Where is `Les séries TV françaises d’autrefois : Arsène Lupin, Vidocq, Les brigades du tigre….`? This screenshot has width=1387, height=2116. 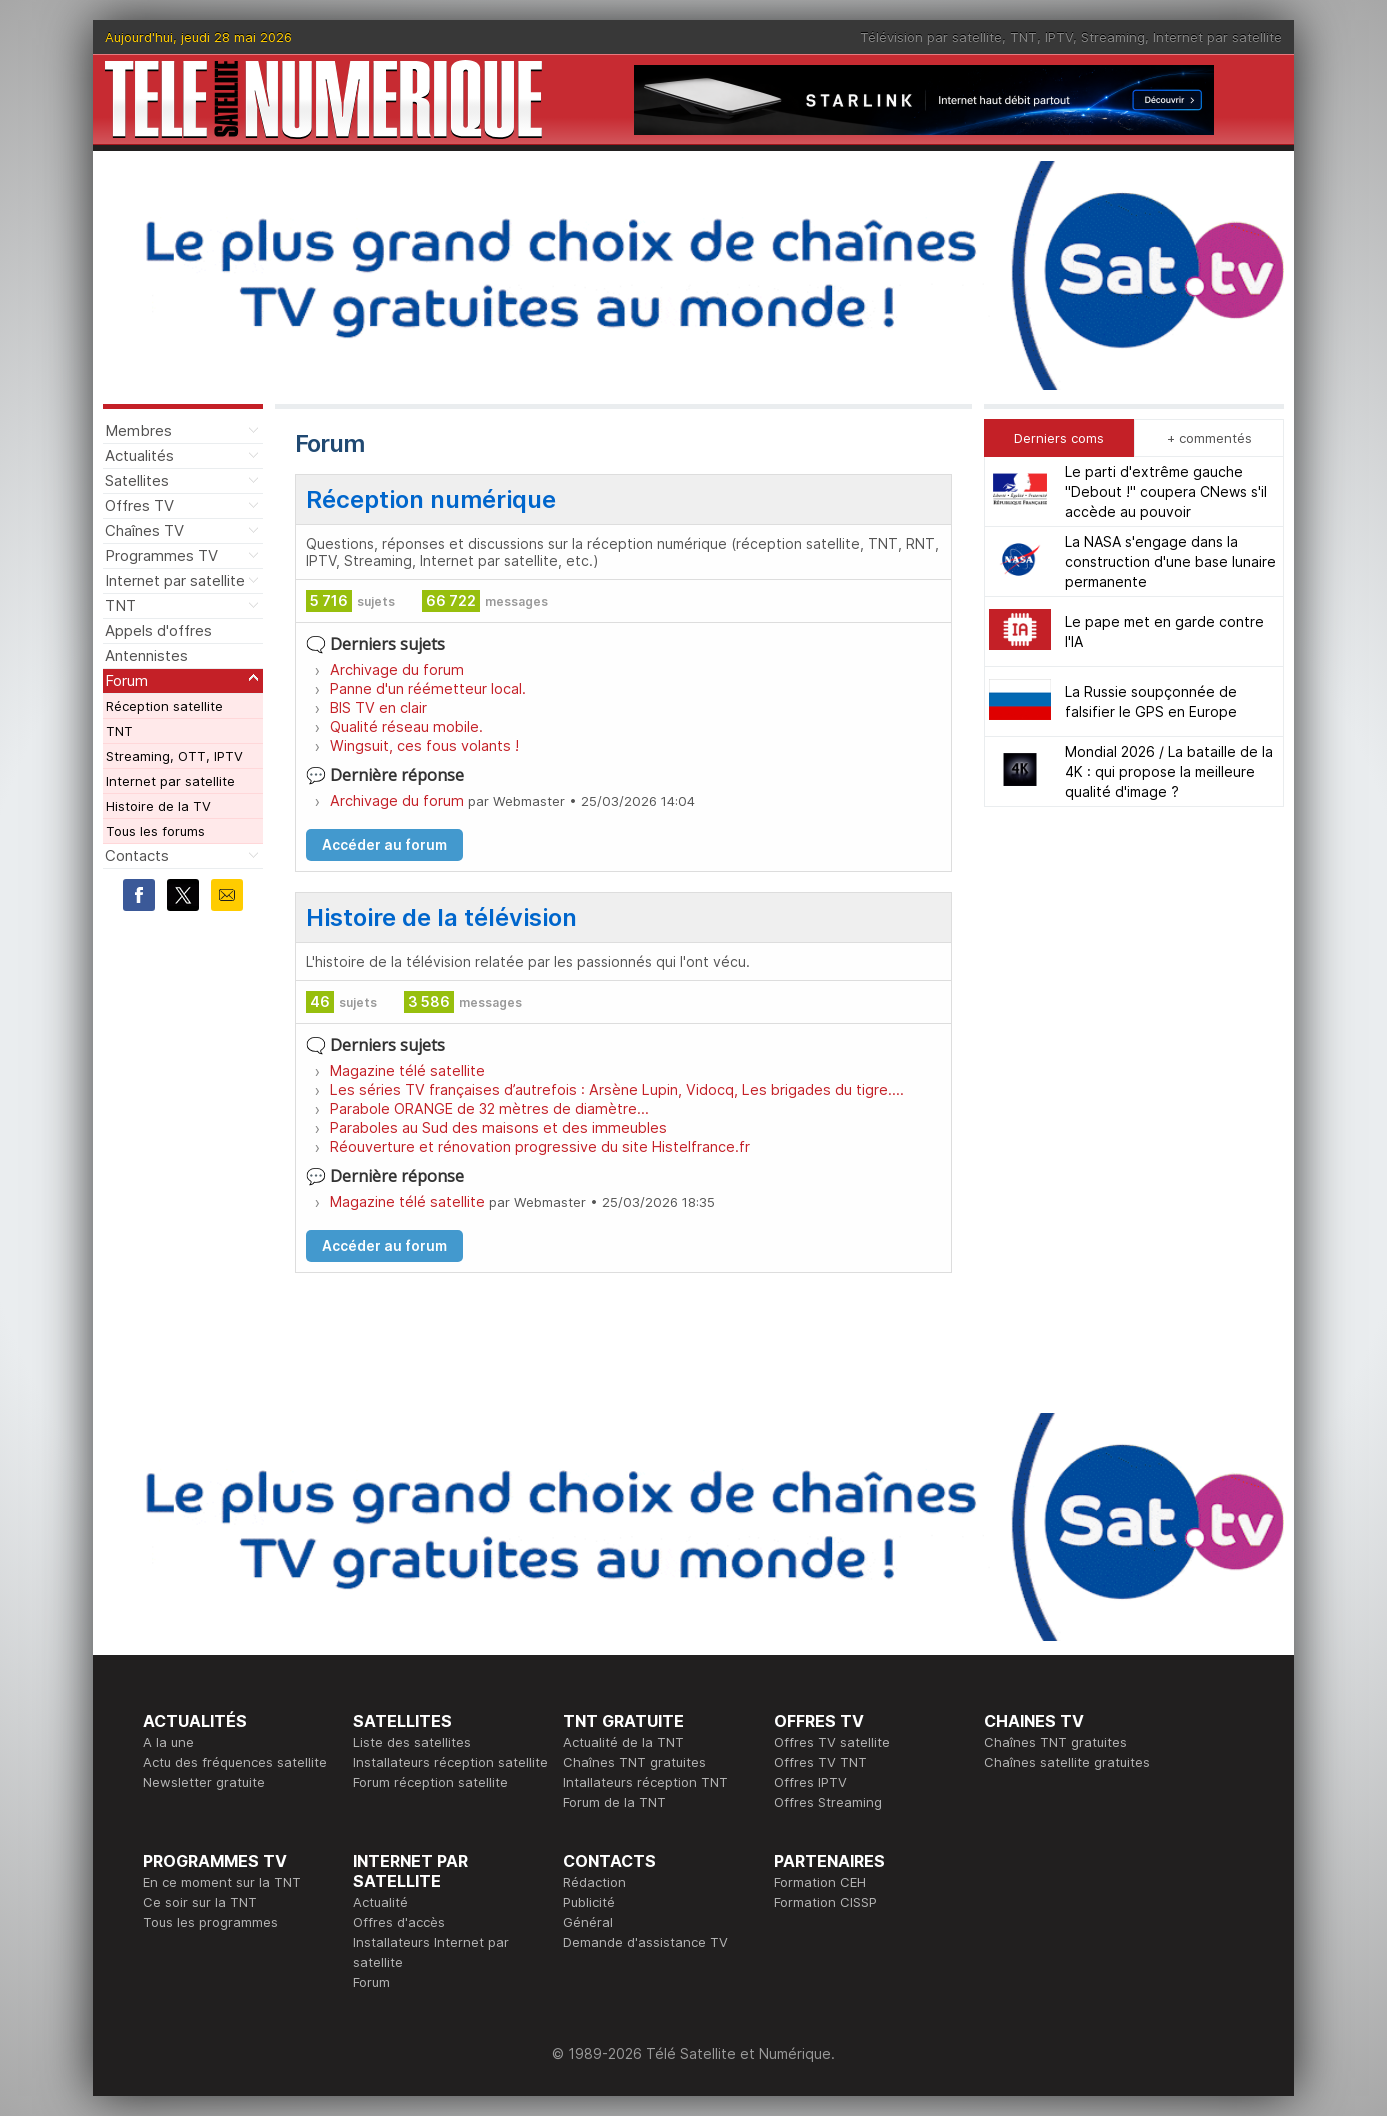
Les séries TV françaises d’autrefois : Arsène Lupin, Vidocq, Les brigades du tigre…. is located at coordinates (617, 1089).